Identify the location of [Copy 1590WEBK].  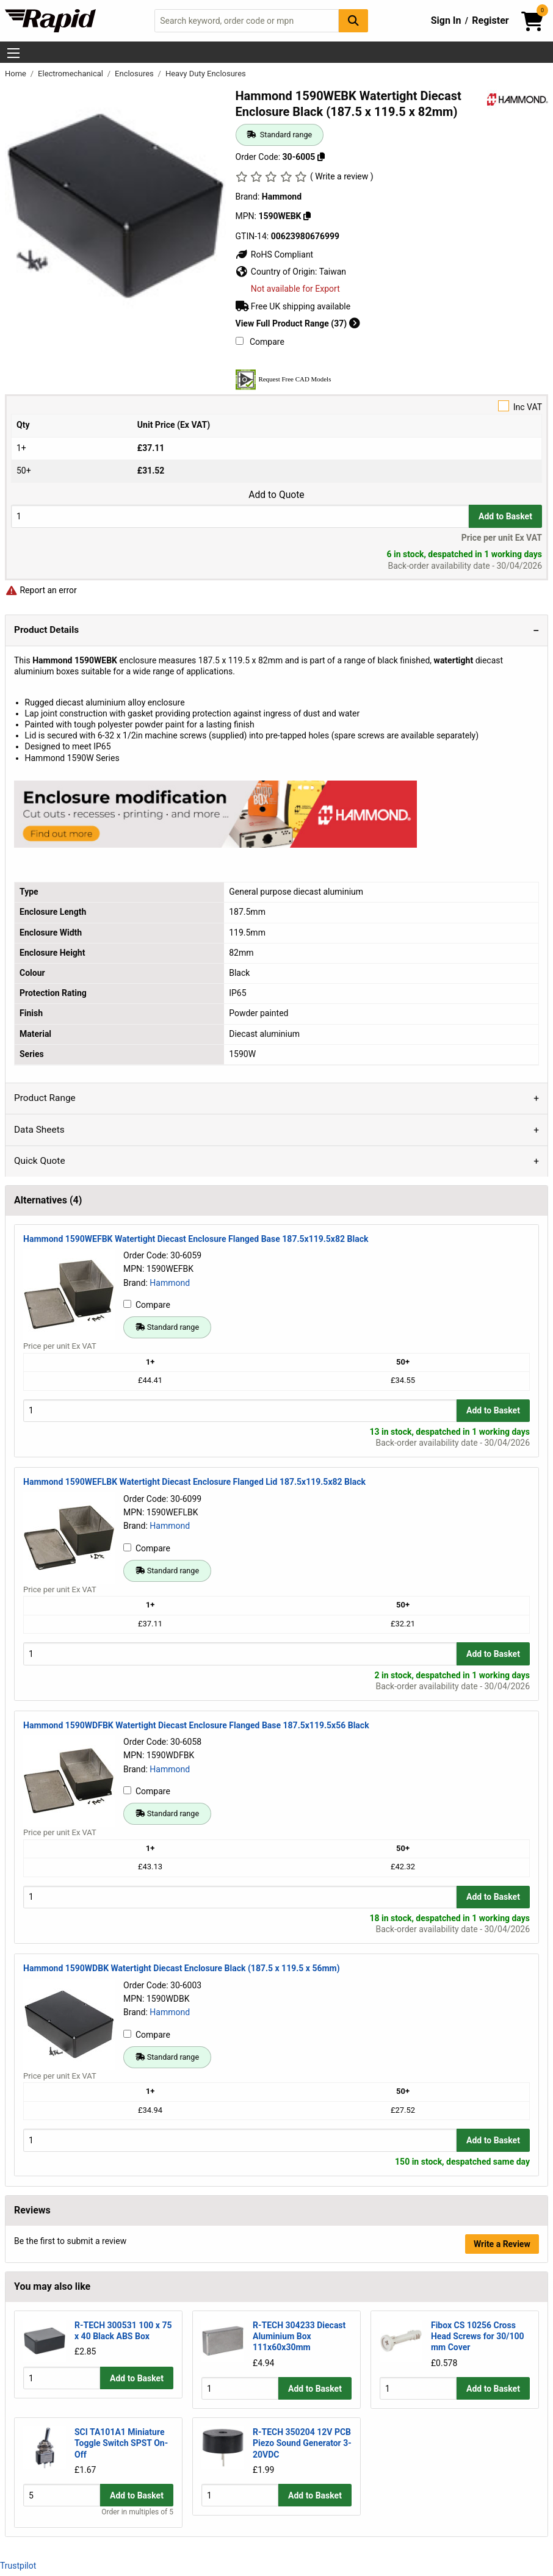
(307, 216).